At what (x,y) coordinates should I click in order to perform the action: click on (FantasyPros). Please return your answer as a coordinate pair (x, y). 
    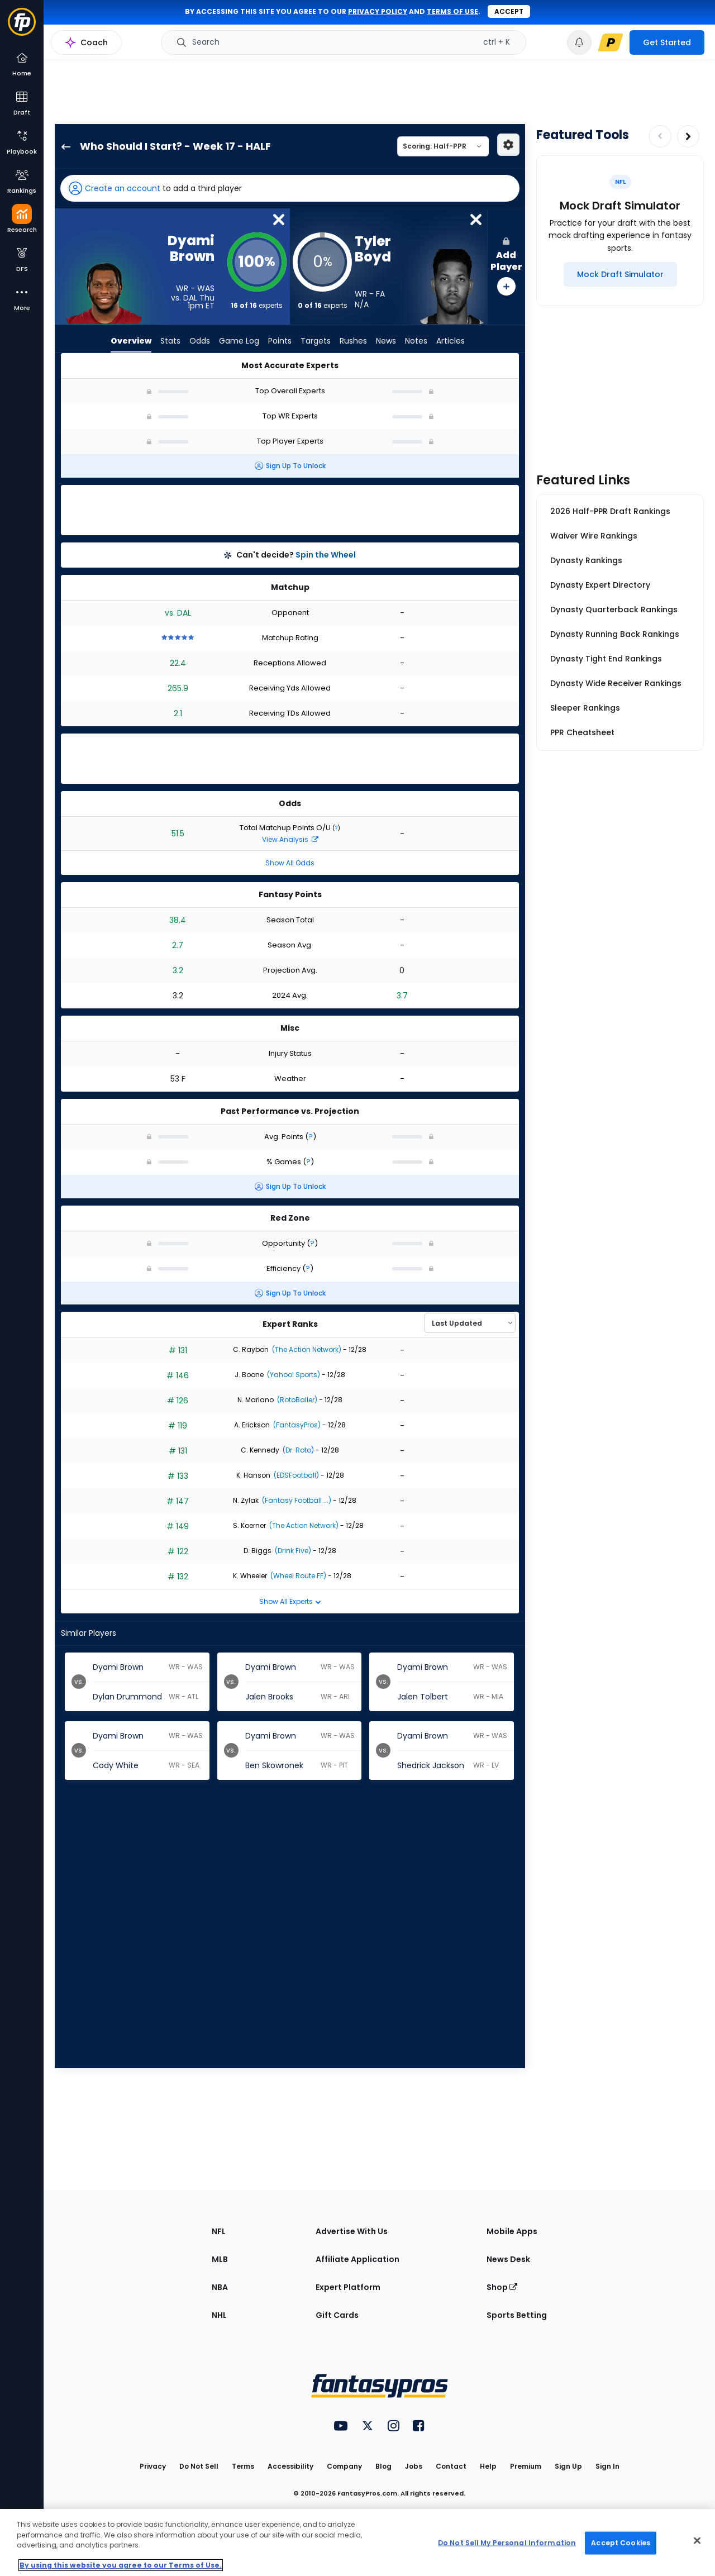
    Looking at the image, I should click on (296, 1425).